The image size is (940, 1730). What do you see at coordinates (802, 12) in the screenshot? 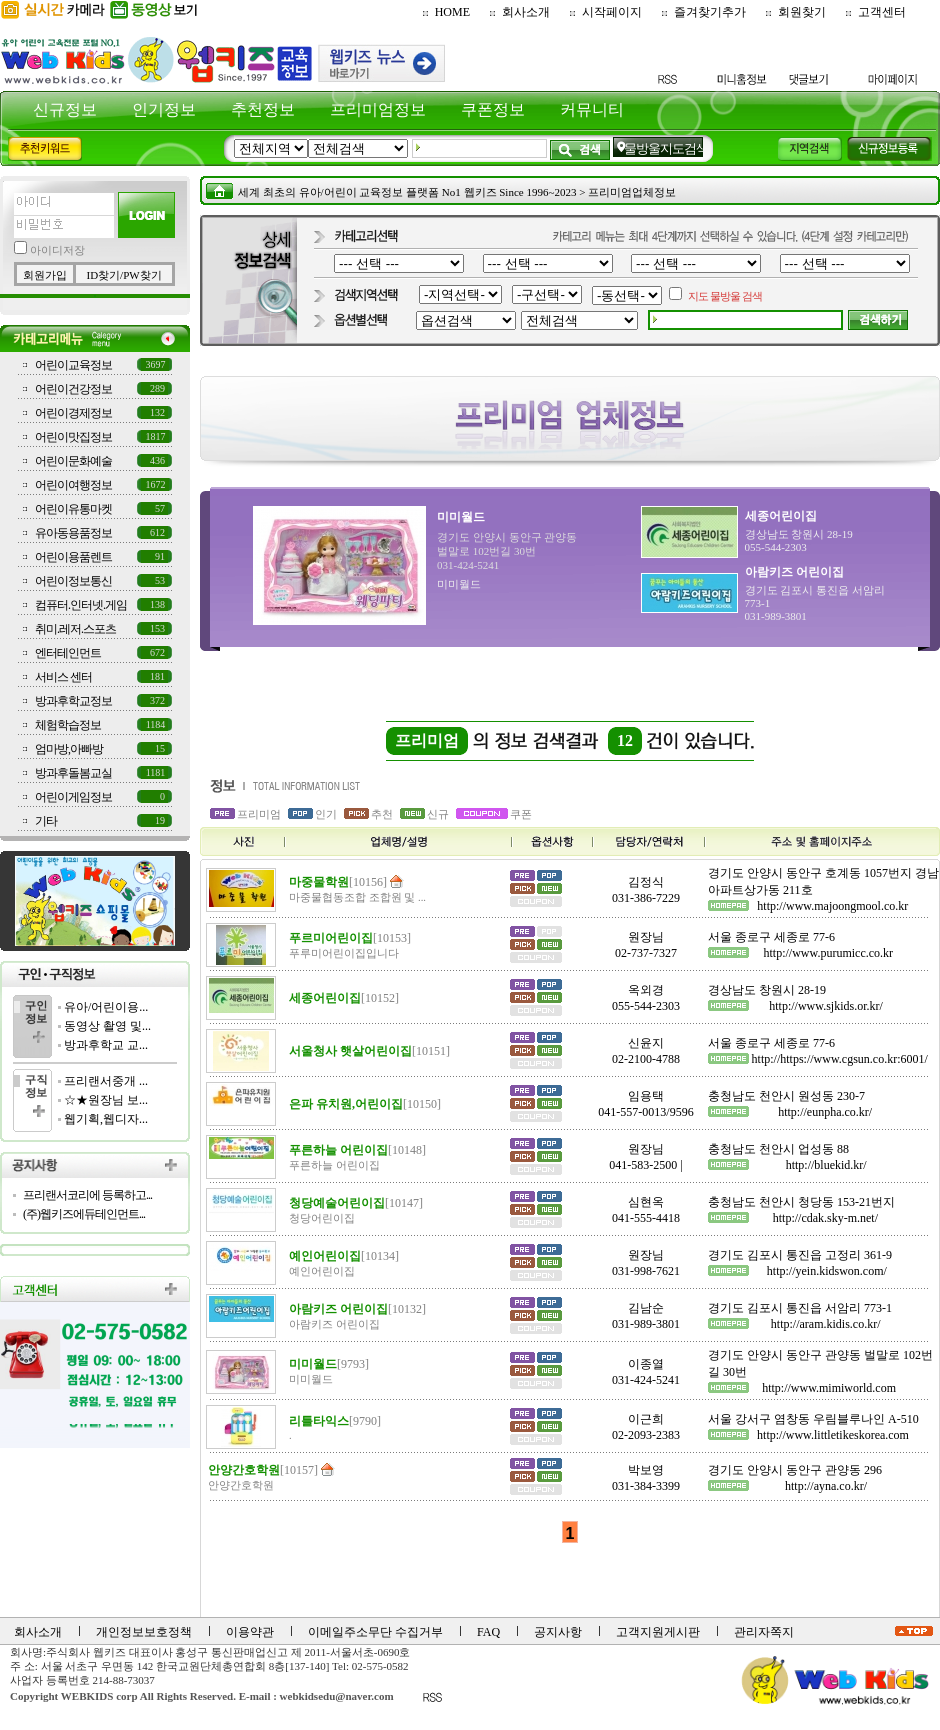
I see `회원찾기` at bounding box center [802, 12].